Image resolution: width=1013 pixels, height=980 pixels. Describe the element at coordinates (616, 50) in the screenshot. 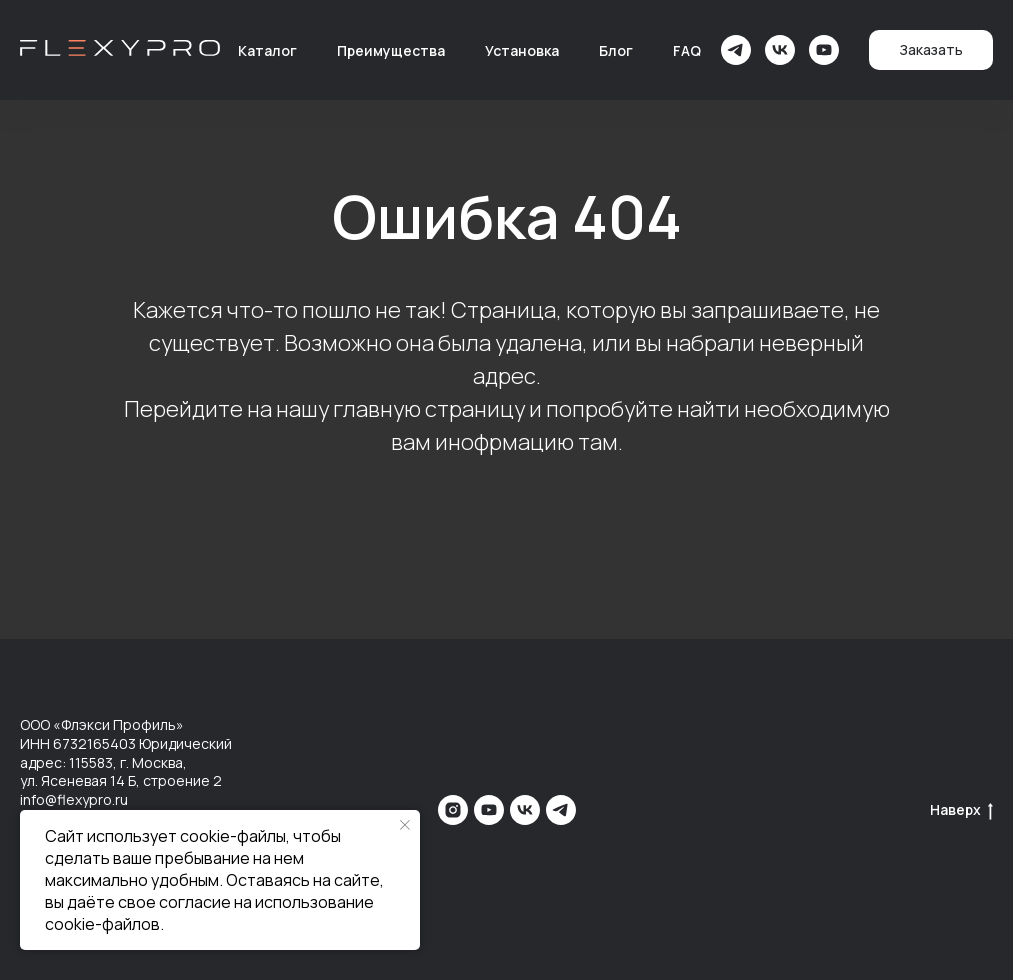

I see `Блог` at that location.